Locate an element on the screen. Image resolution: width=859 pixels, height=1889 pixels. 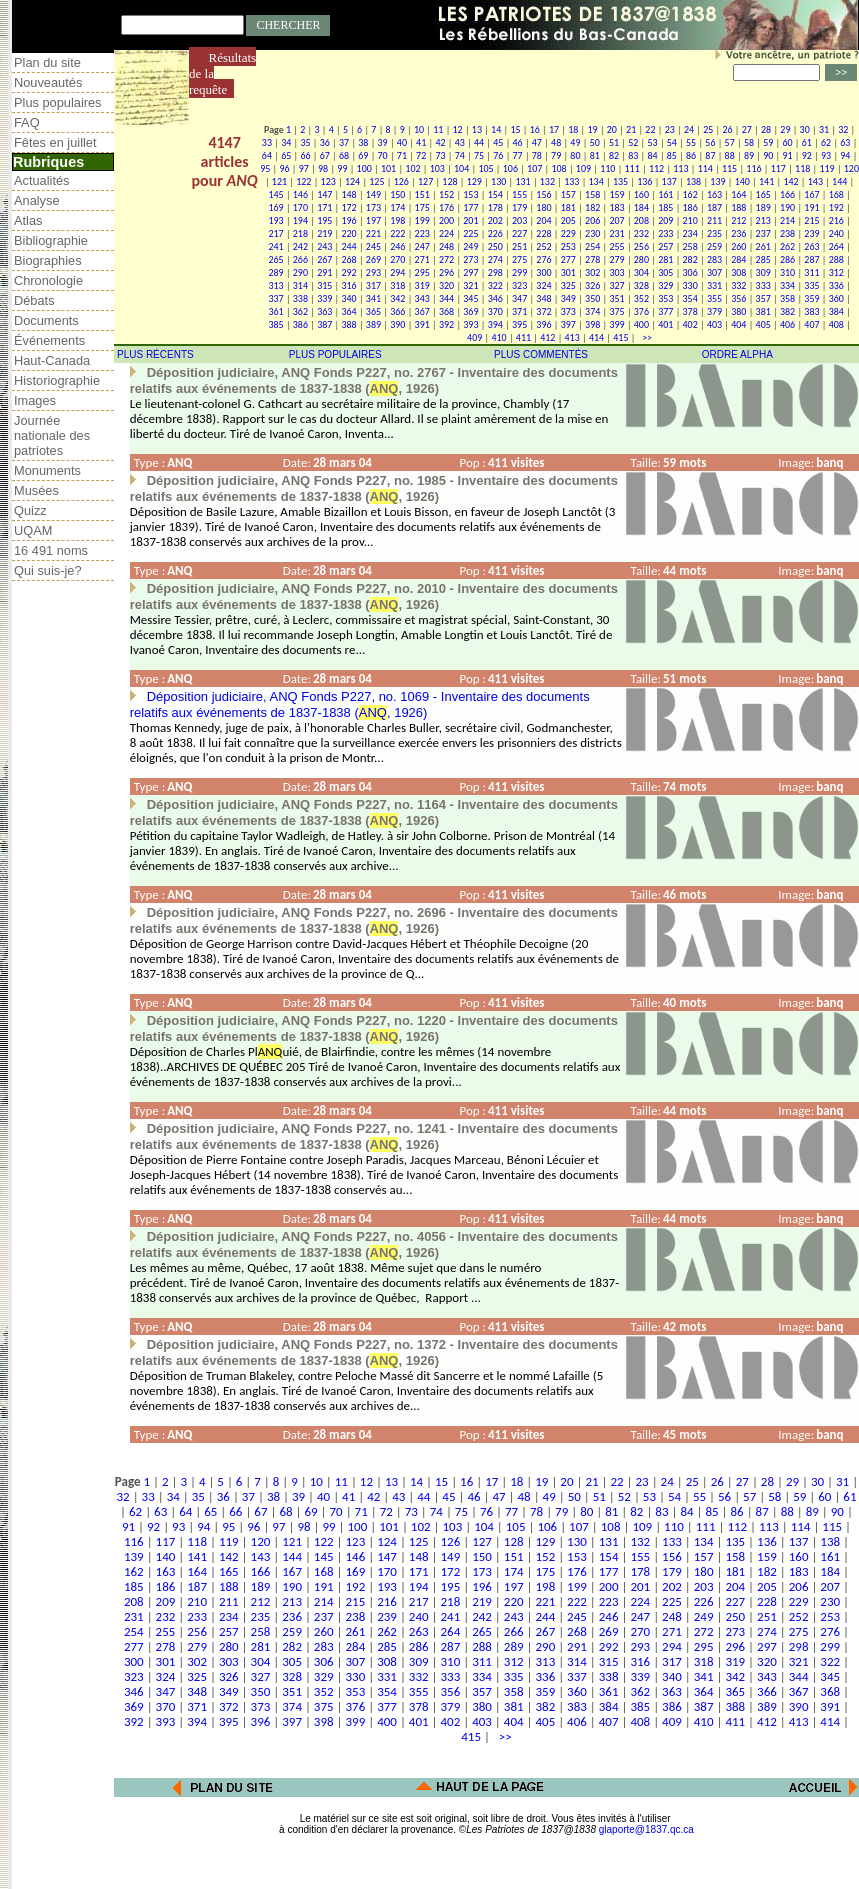
328 is located at coordinates (641, 285).